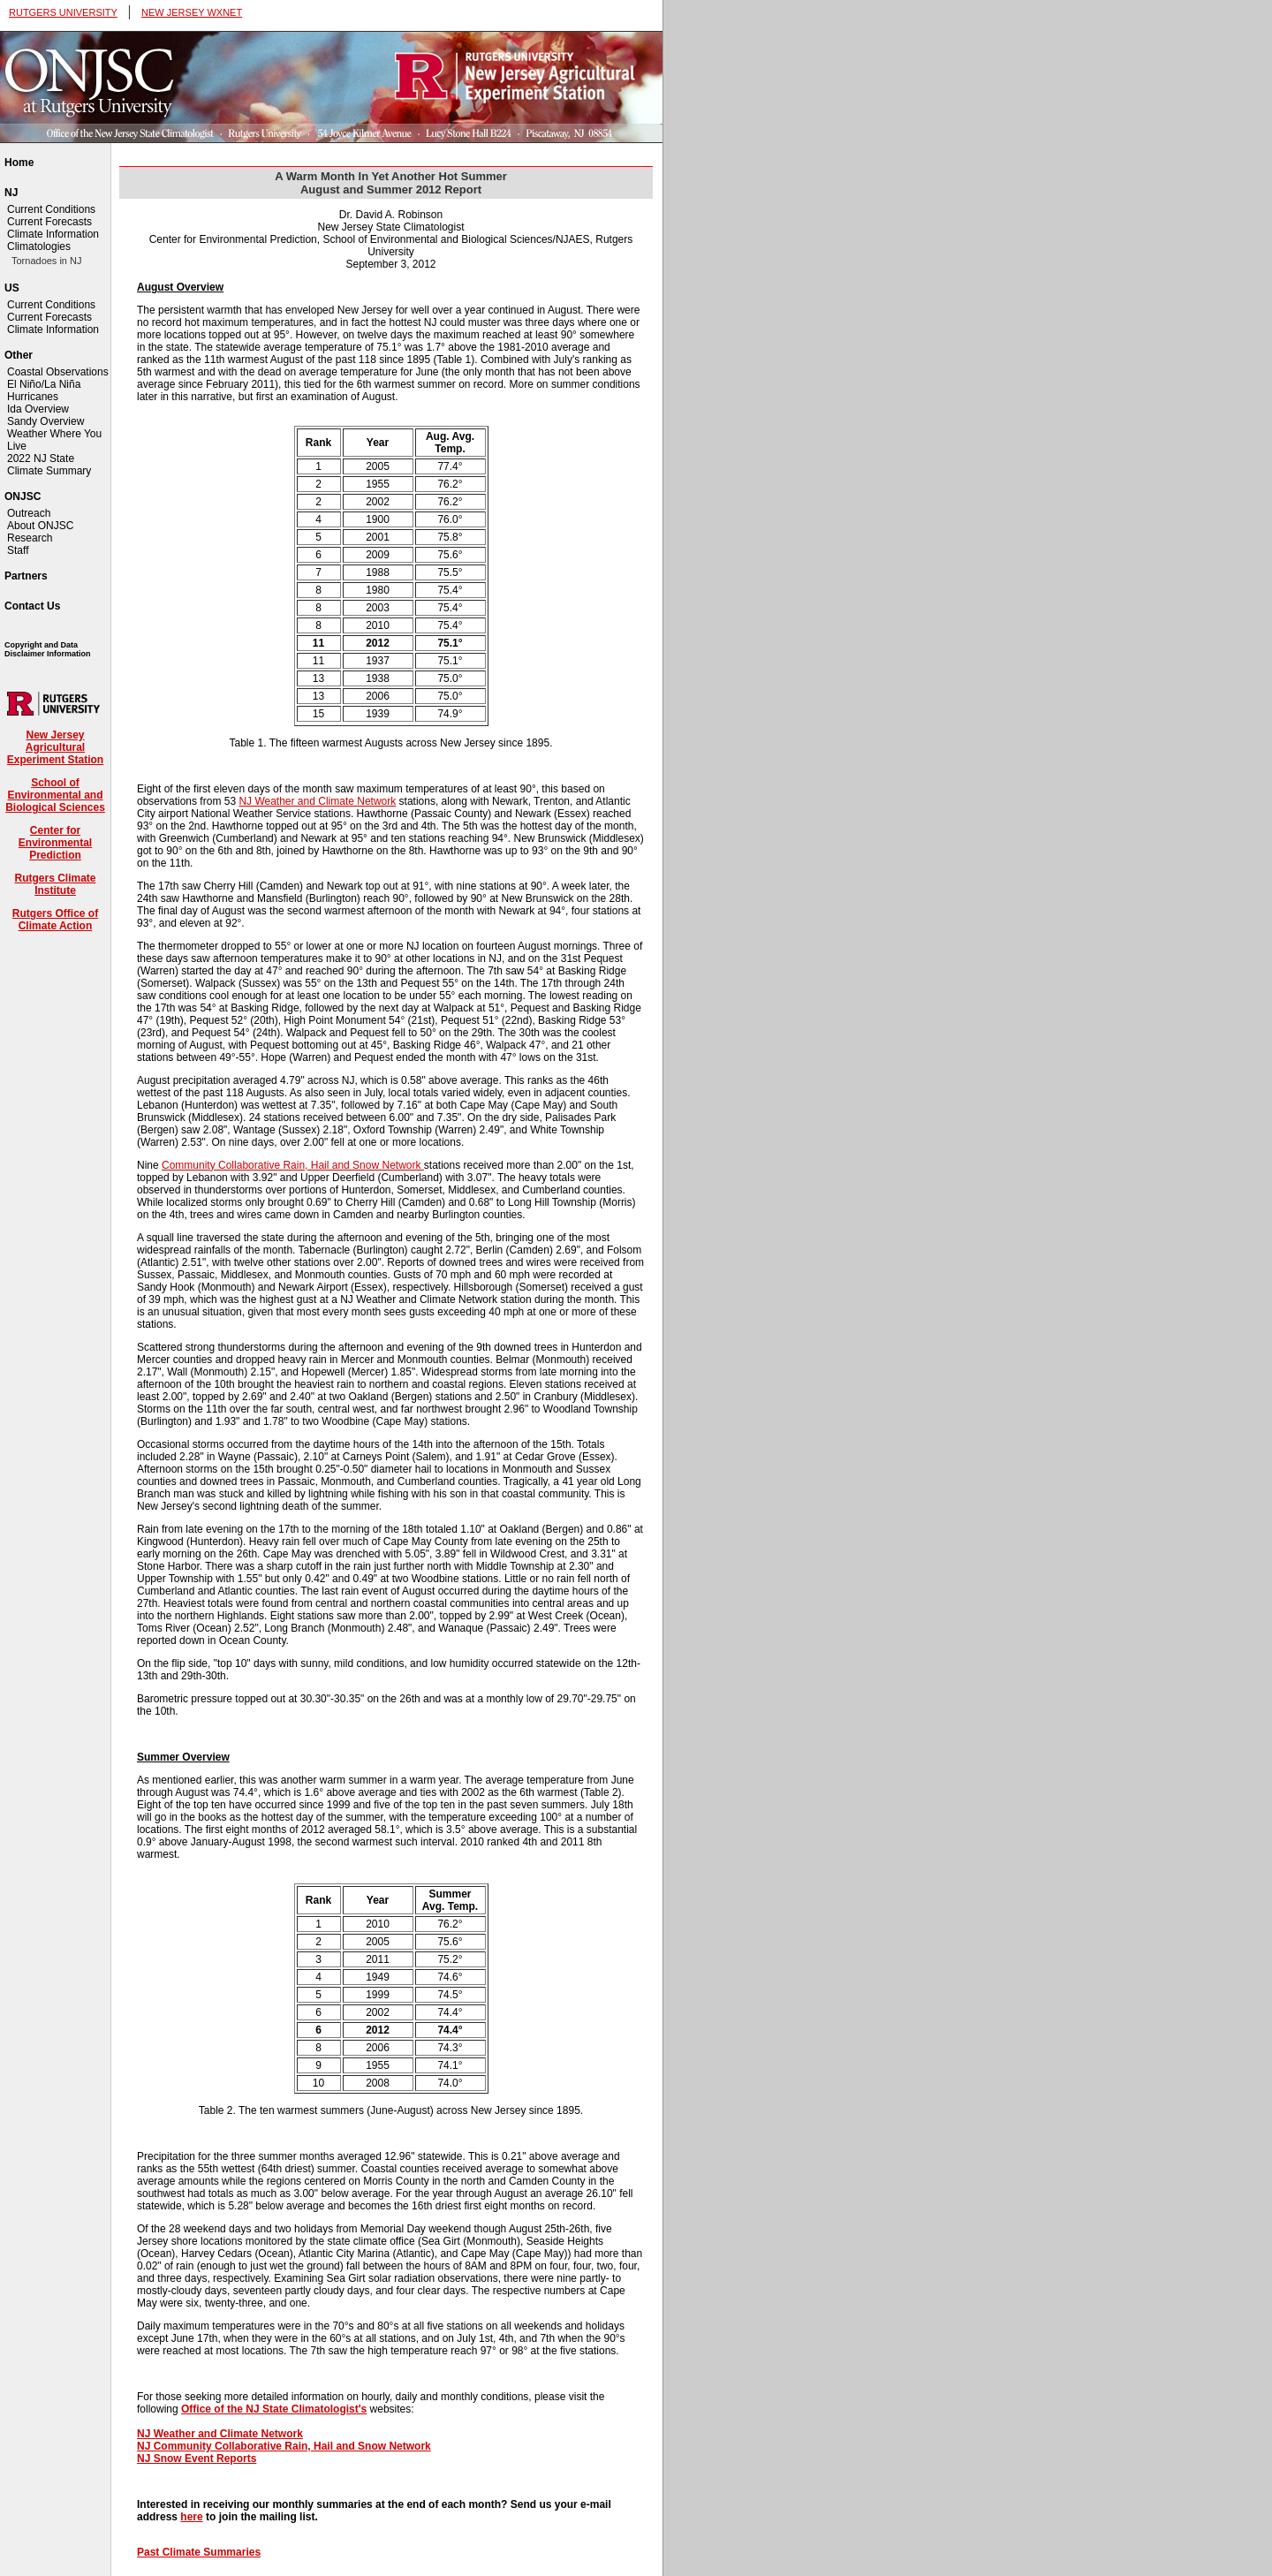 Image resolution: width=1272 pixels, height=2576 pixels. I want to click on Outreach, so click(28, 513).